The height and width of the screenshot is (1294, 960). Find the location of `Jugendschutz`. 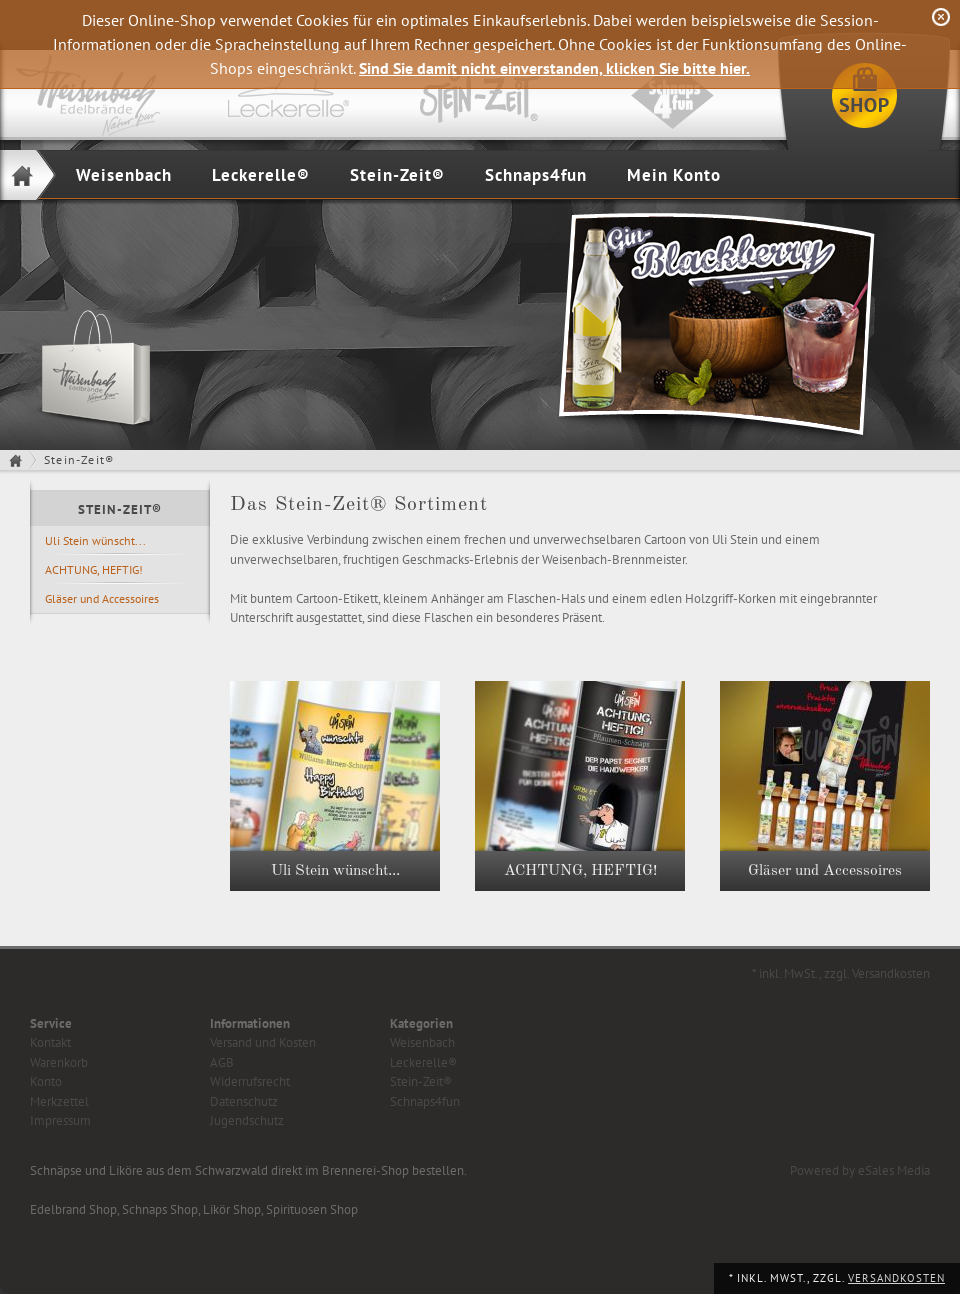

Jugendschutz is located at coordinates (247, 1120).